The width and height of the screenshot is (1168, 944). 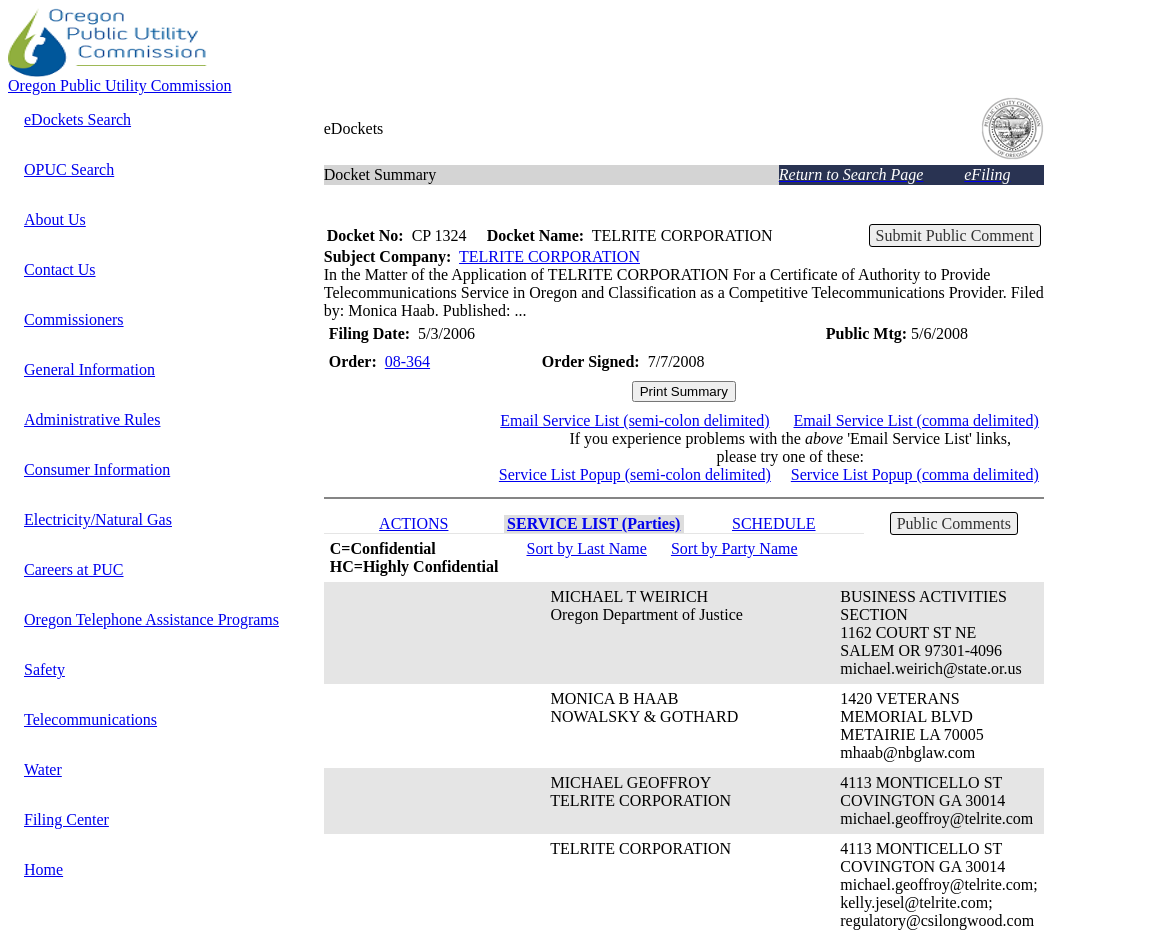 I want to click on Email Service List (comma delimited), so click(x=916, y=420).